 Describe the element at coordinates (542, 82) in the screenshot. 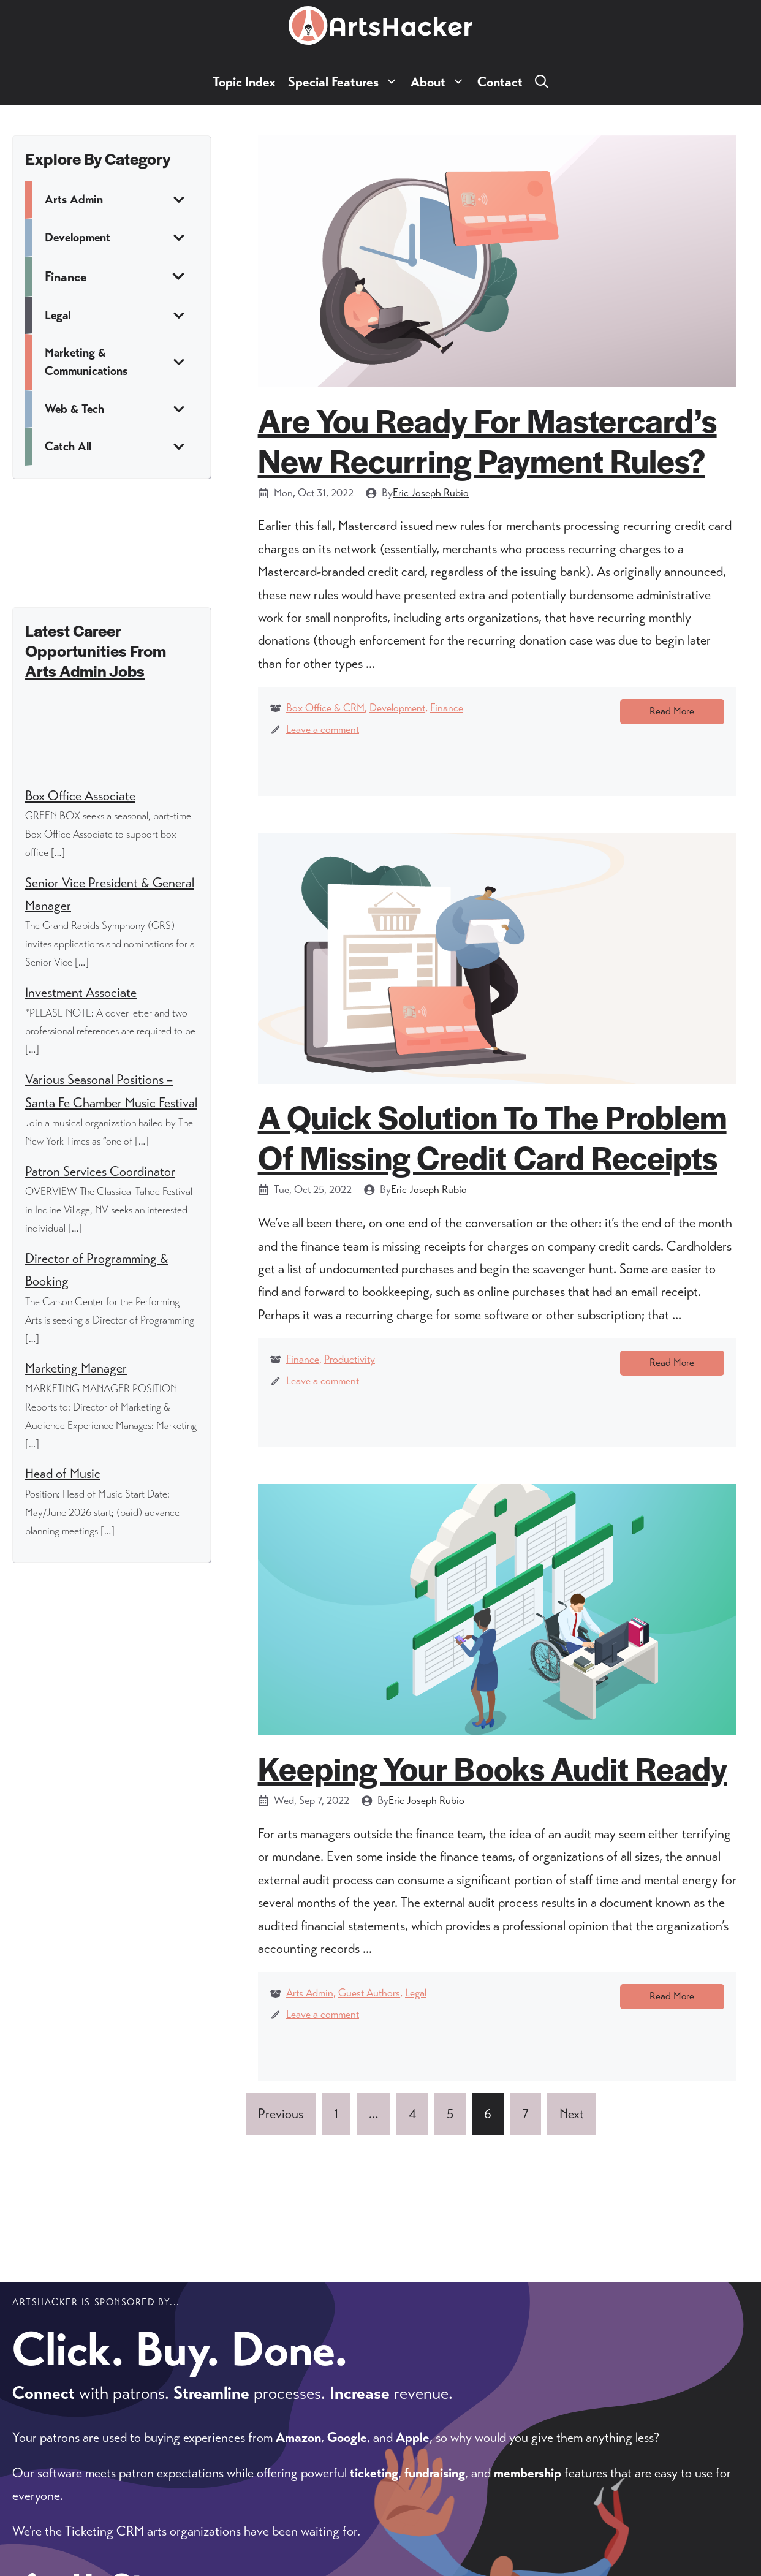

I see `[button]` at that location.